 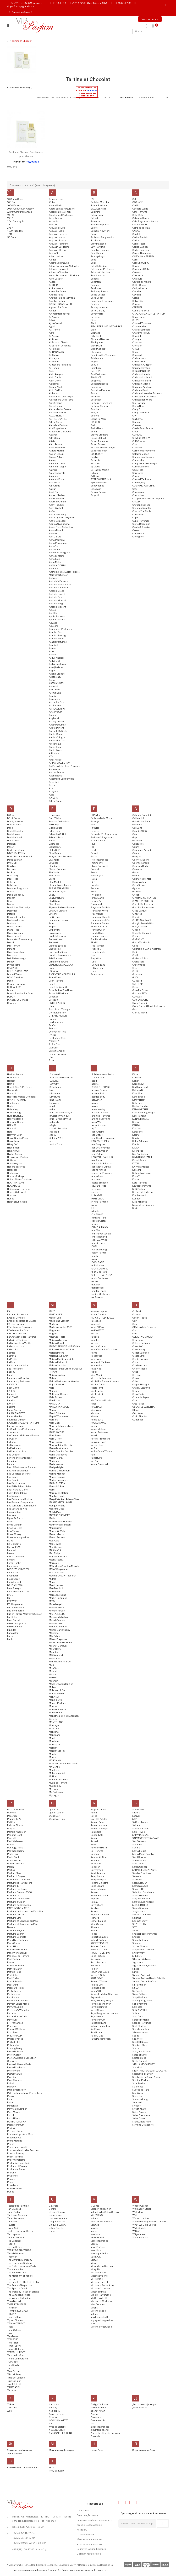 I want to click on Royal Parfum, so click(x=98, y=2019).